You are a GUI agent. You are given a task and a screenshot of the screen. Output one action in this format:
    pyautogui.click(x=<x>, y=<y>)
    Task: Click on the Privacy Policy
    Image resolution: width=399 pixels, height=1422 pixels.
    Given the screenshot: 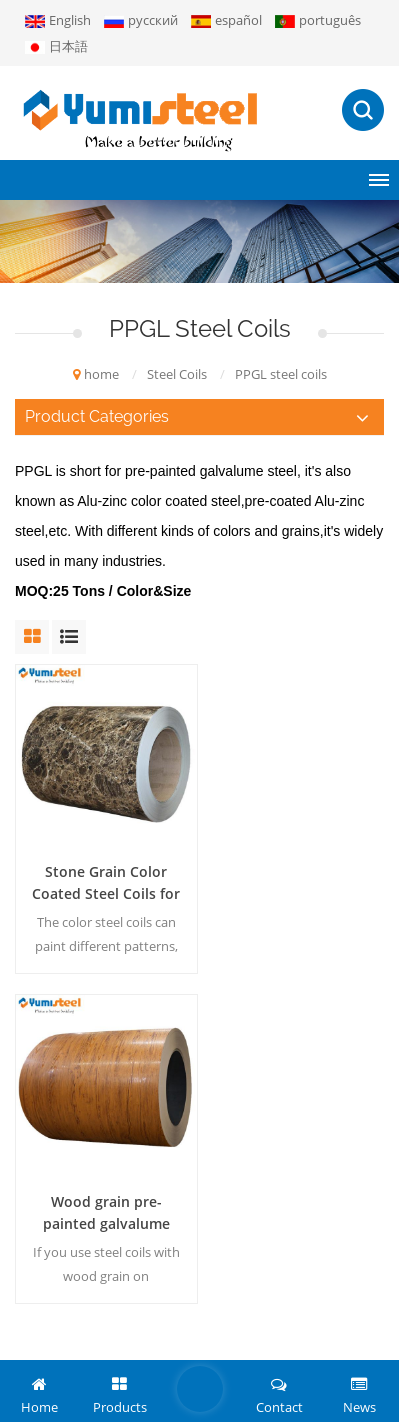 What is the action you would take?
    pyautogui.click(x=311, y=1347)
    